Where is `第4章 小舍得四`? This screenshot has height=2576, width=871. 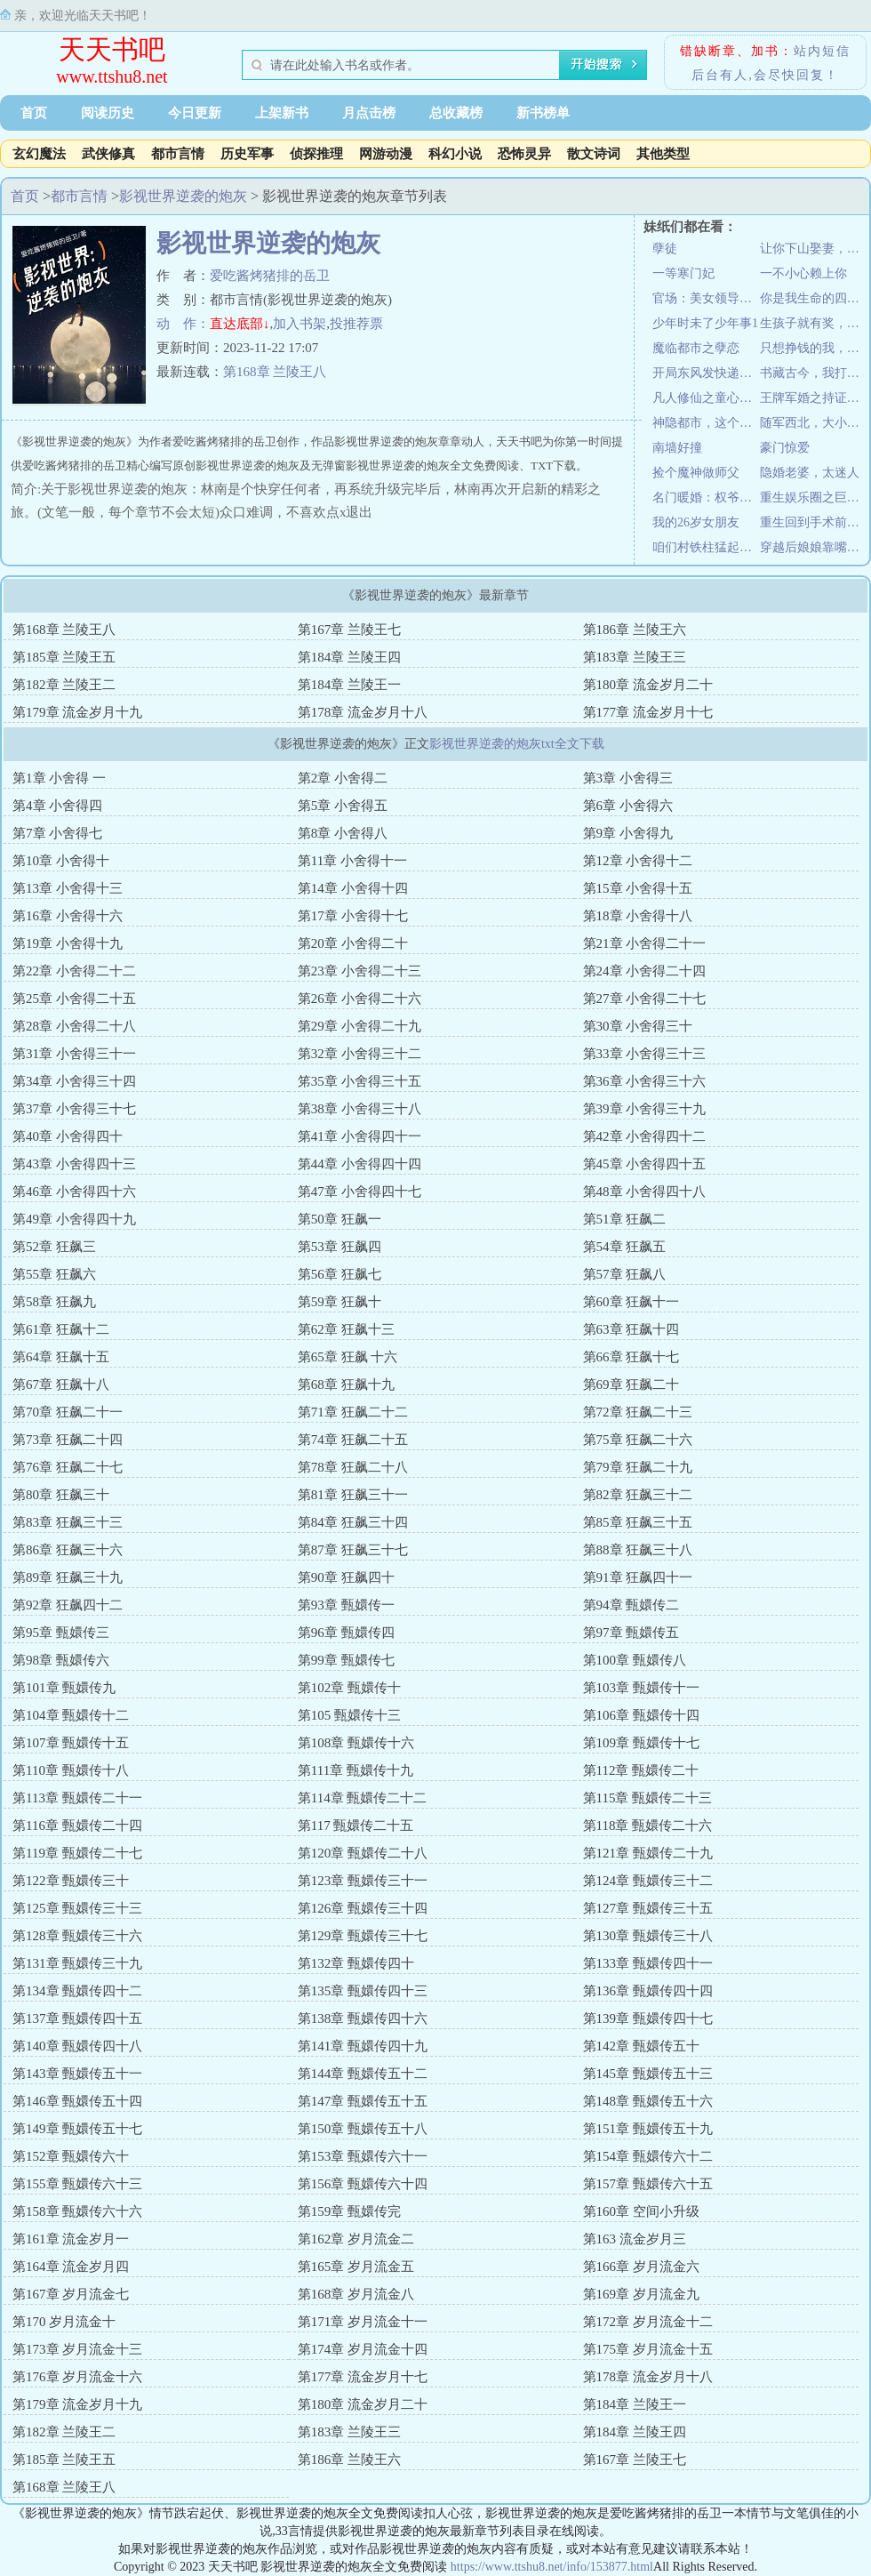
第4章 小舍得四 is located at coordinates (57, 805).